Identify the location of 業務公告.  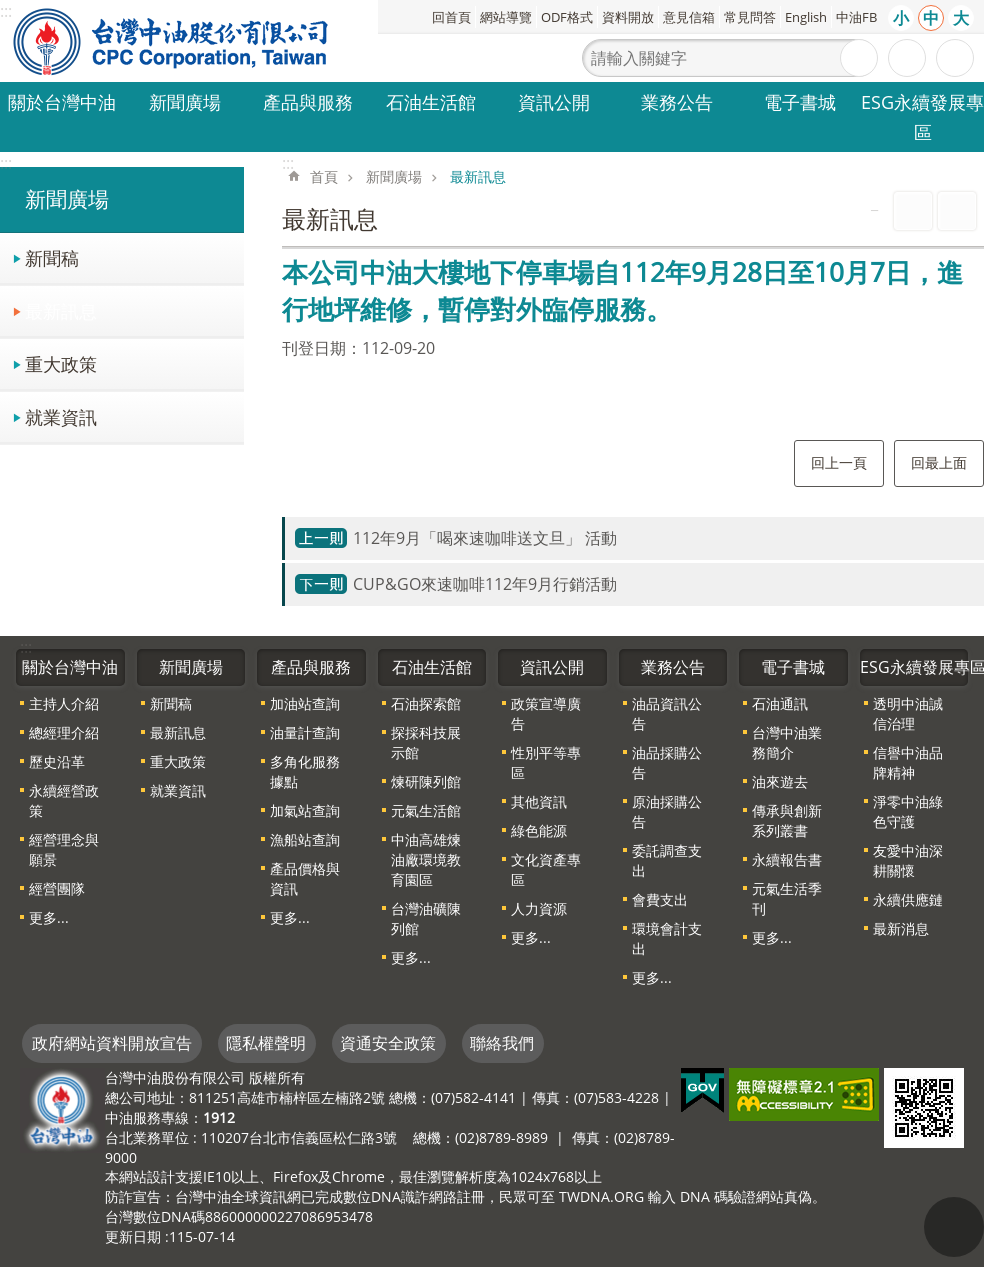
(677, 101).